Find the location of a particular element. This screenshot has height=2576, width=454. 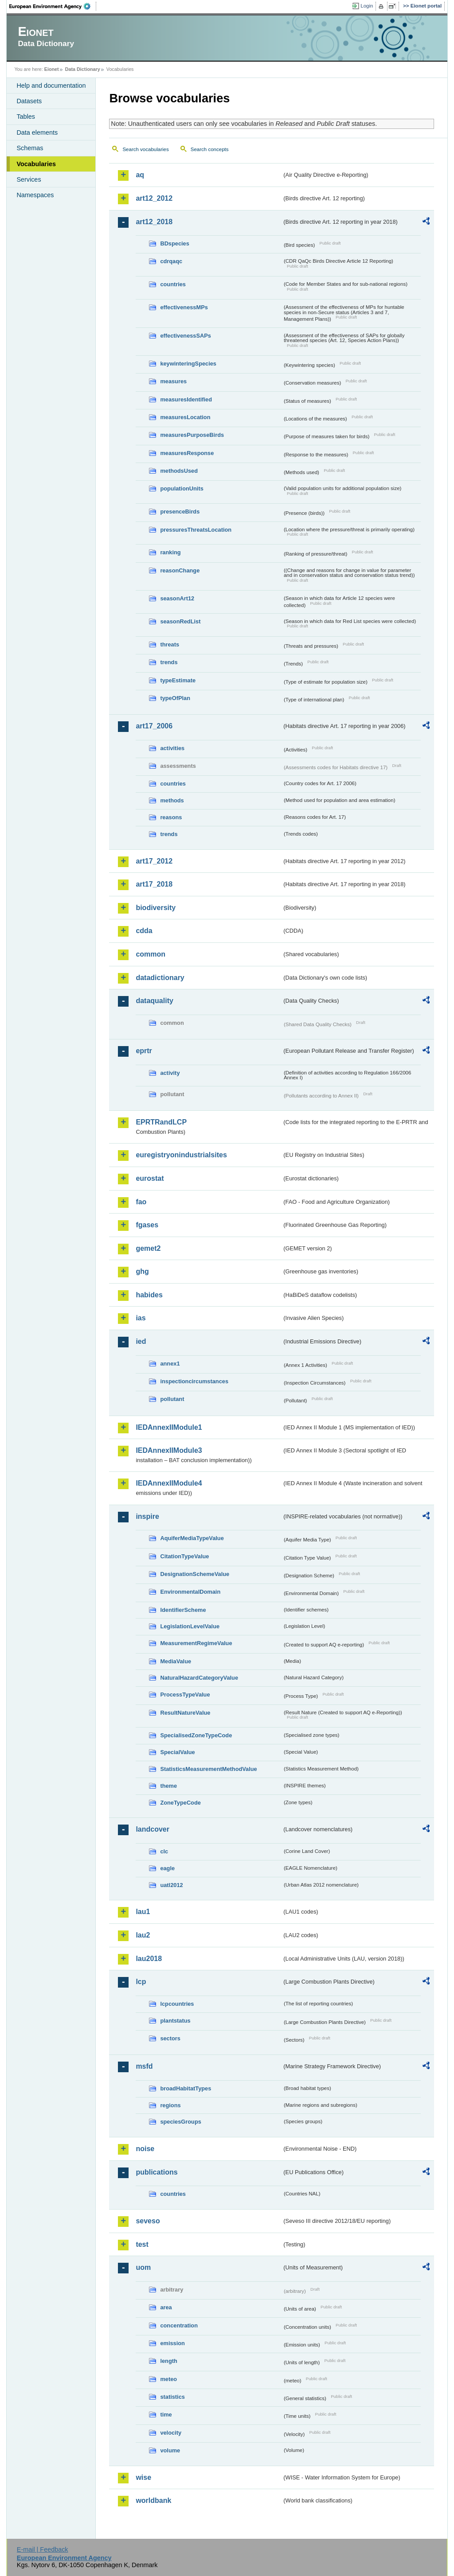

CitationTypeValue is located at coordinates (184, 1556).